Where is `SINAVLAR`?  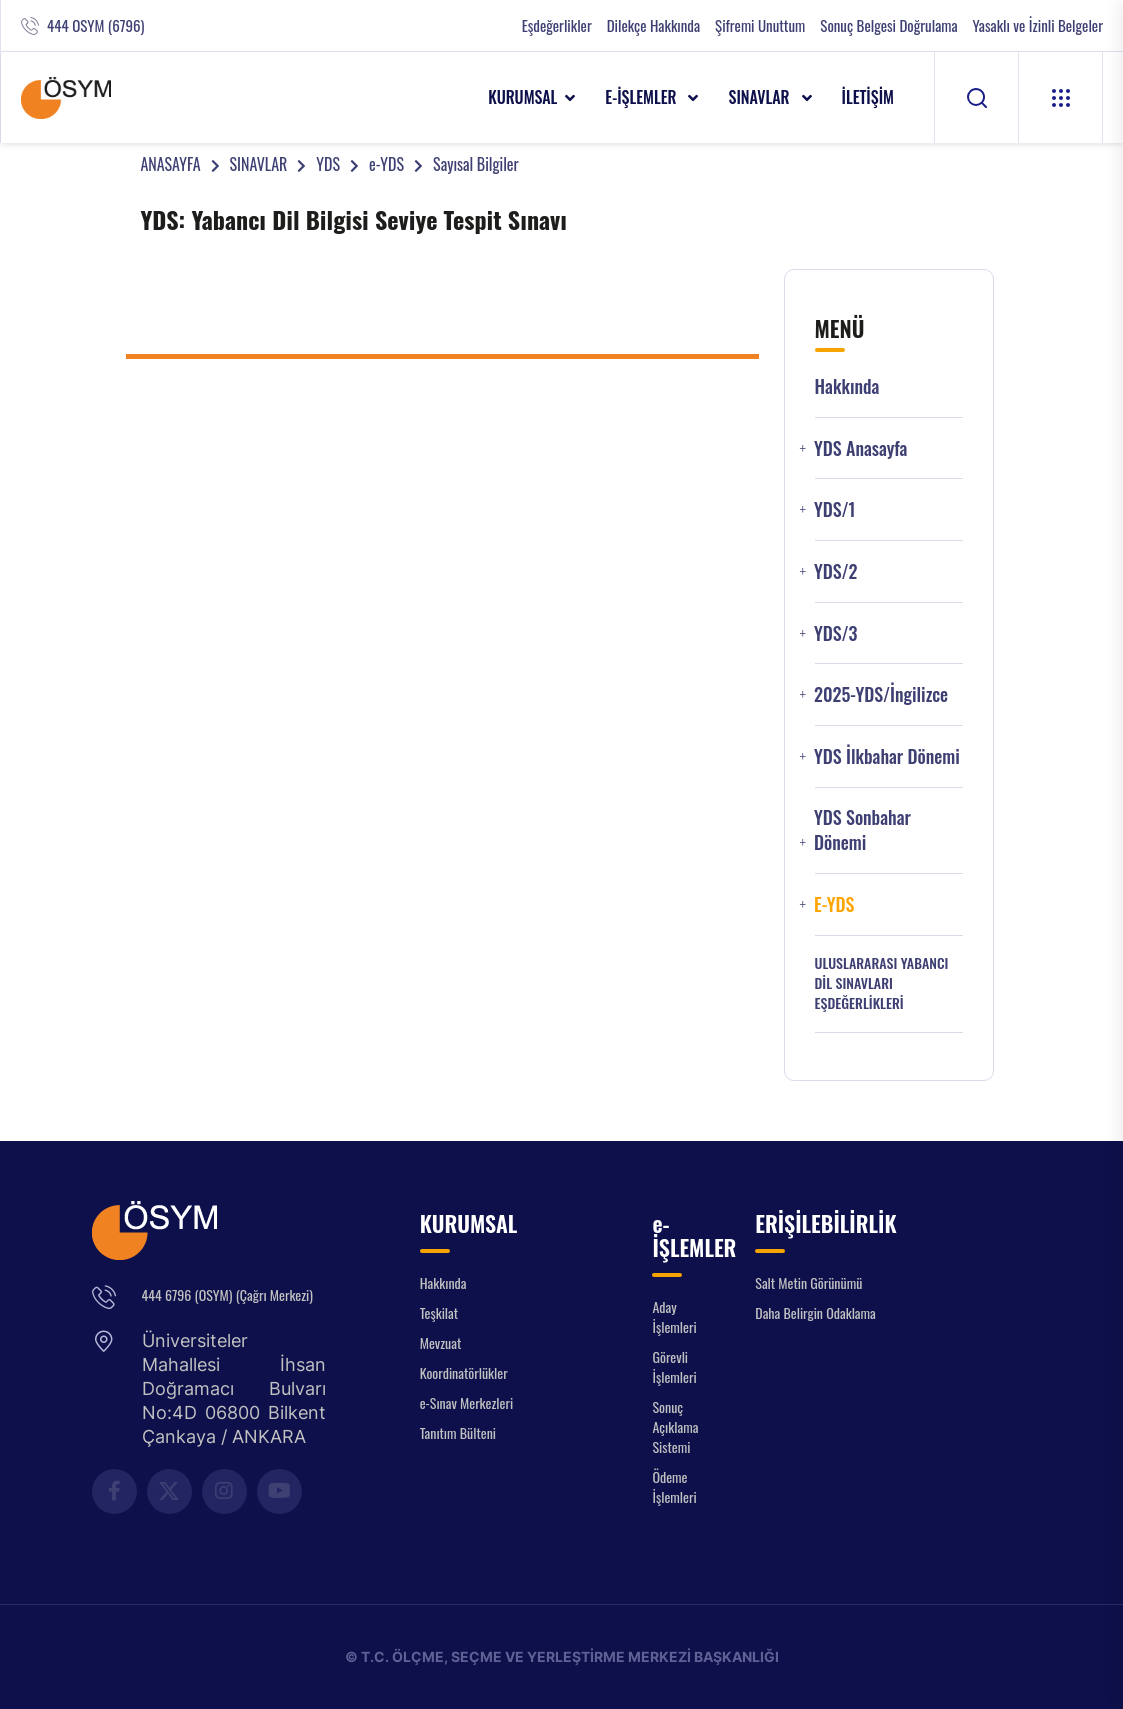
SINAVLAR is located at coordinates (760, 97).